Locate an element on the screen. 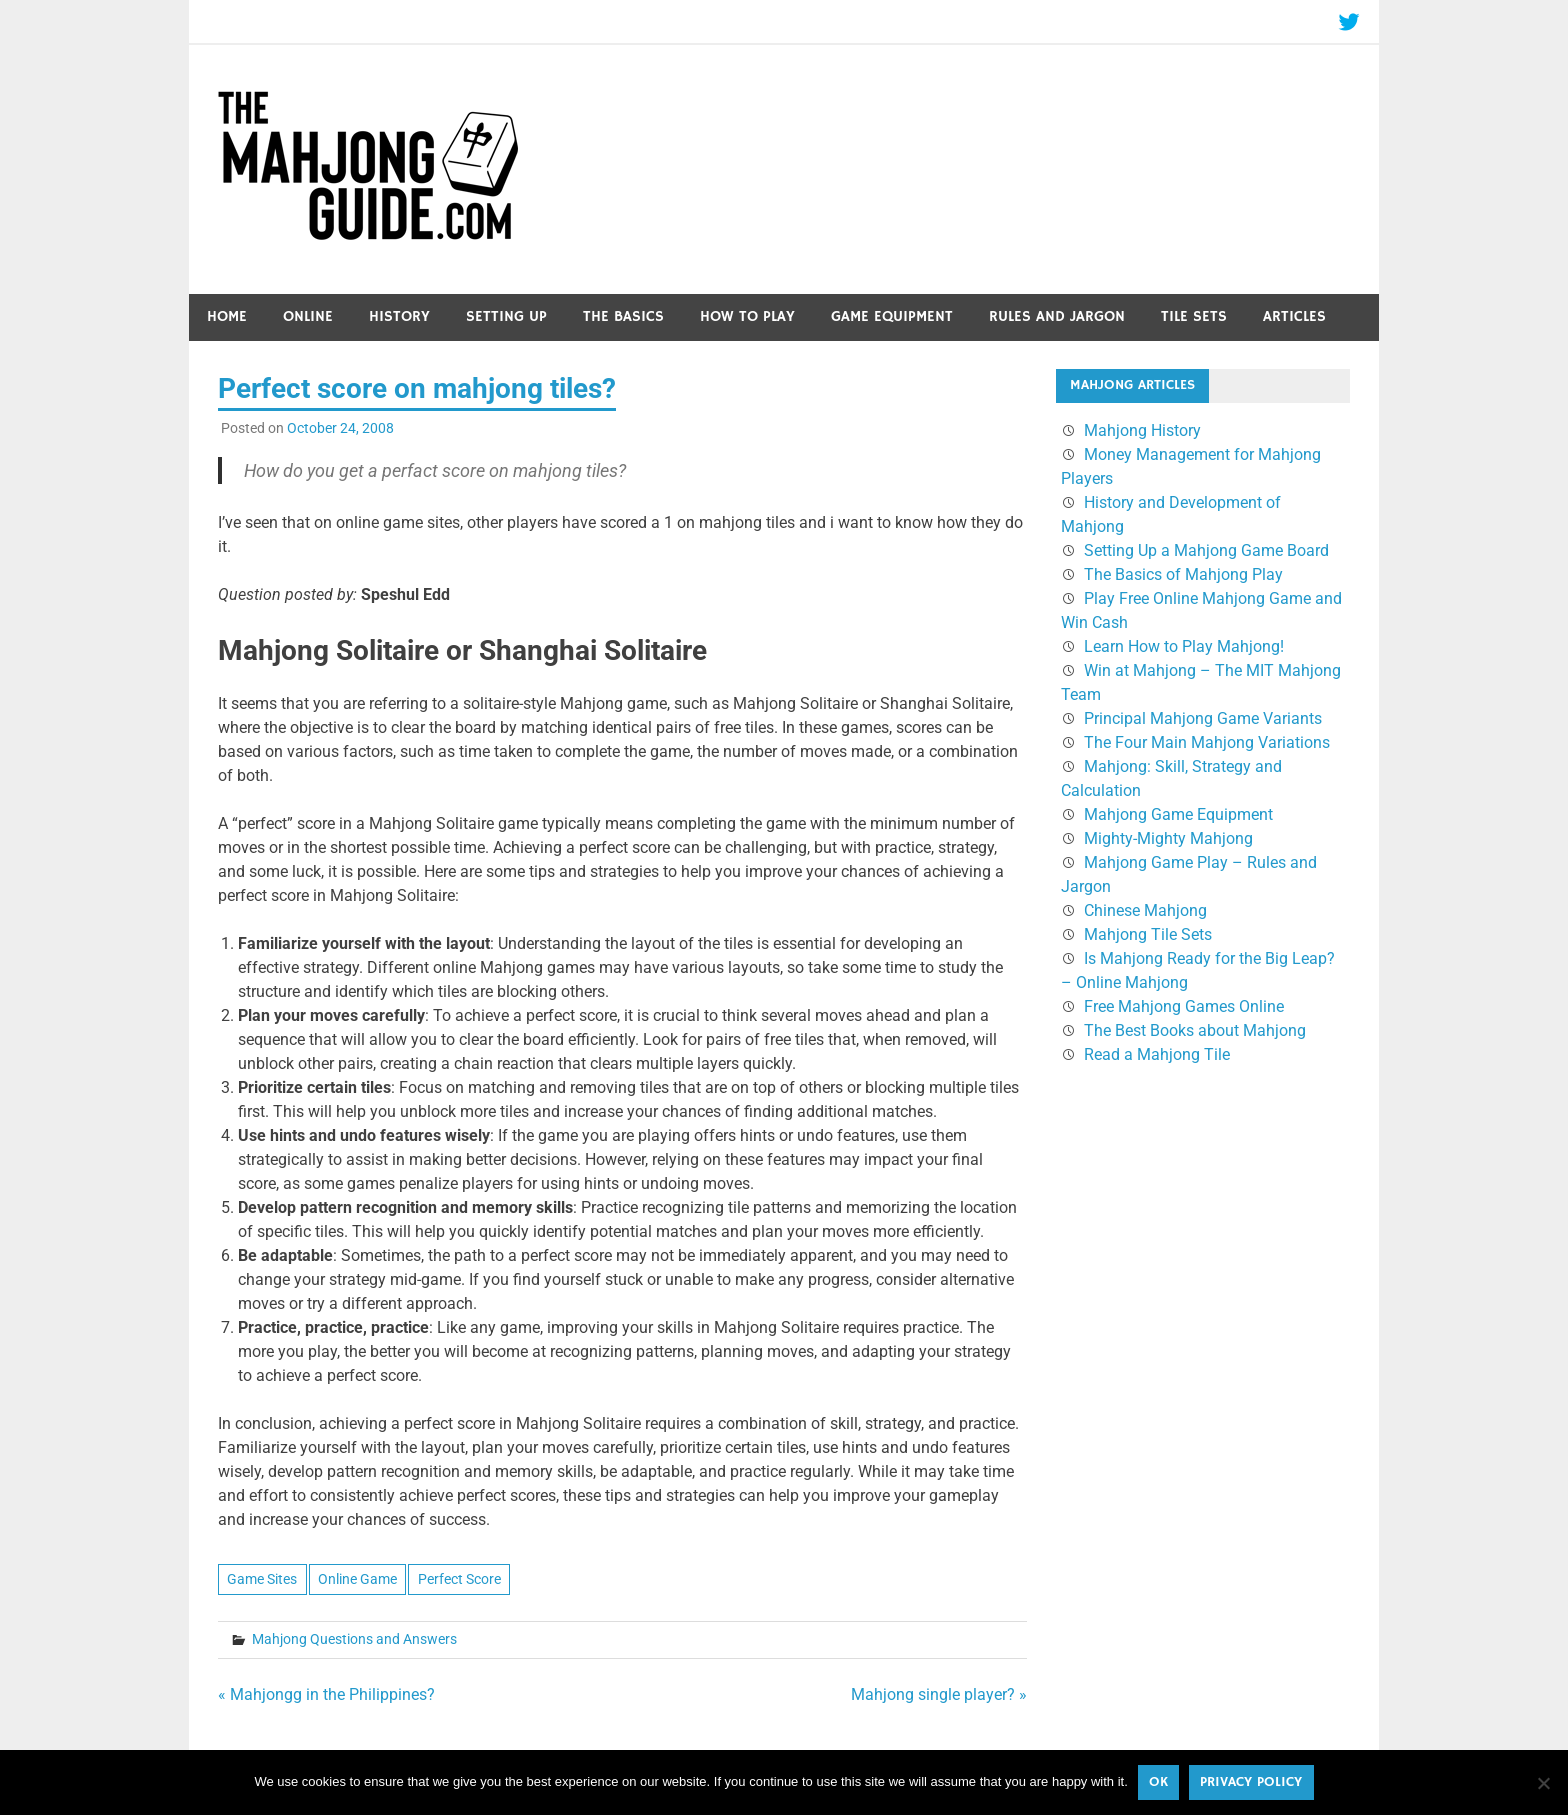 The height and width of the screenshot is (1815, 1568). Learn How to Play Mahjong! is located at coordinates (1184, 646).